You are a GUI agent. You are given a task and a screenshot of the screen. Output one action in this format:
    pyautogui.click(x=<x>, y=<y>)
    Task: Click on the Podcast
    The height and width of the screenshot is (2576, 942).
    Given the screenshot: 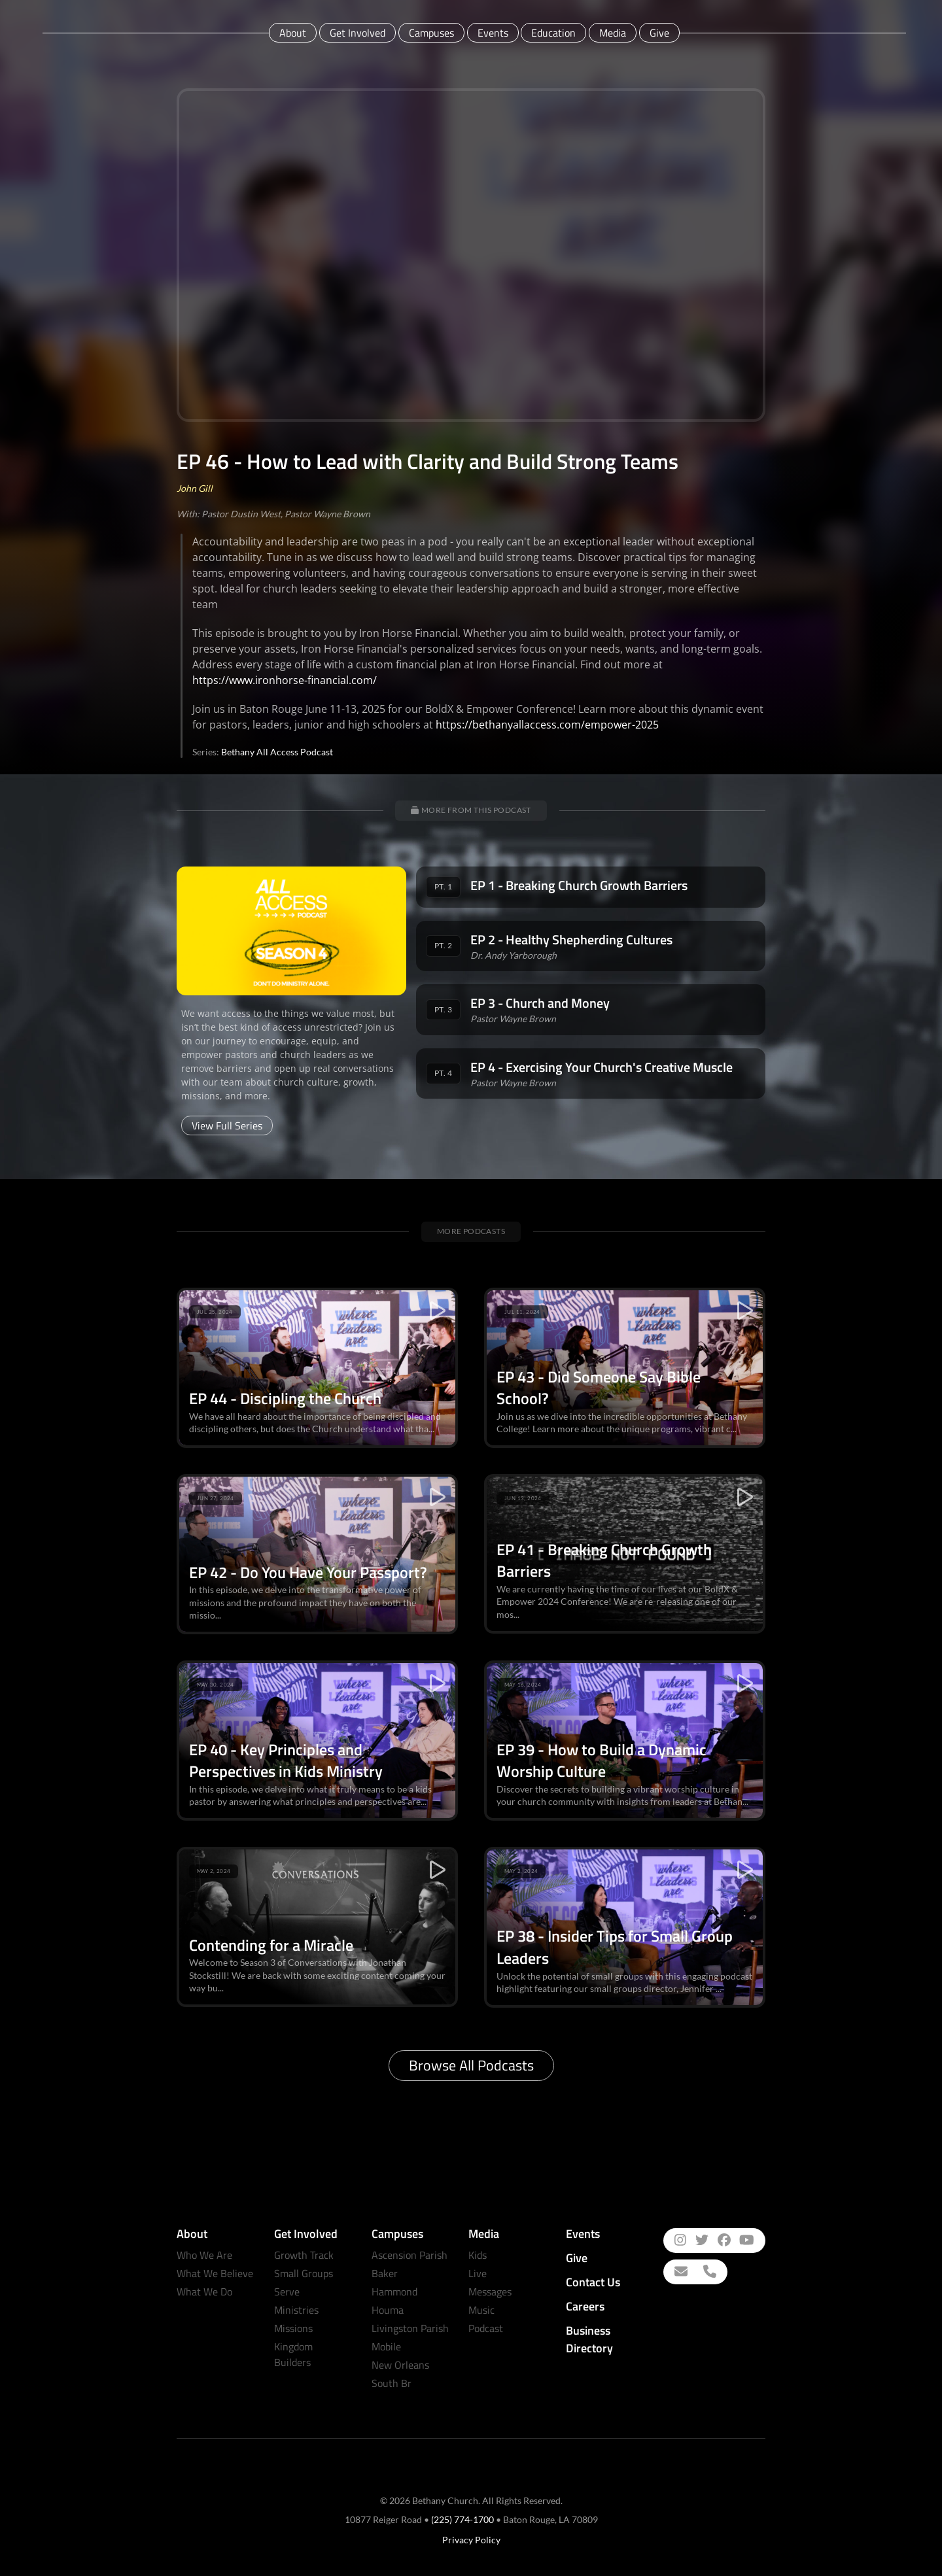 What is the action you would take?
    pyautogui.click(x=485, y=2328)
    